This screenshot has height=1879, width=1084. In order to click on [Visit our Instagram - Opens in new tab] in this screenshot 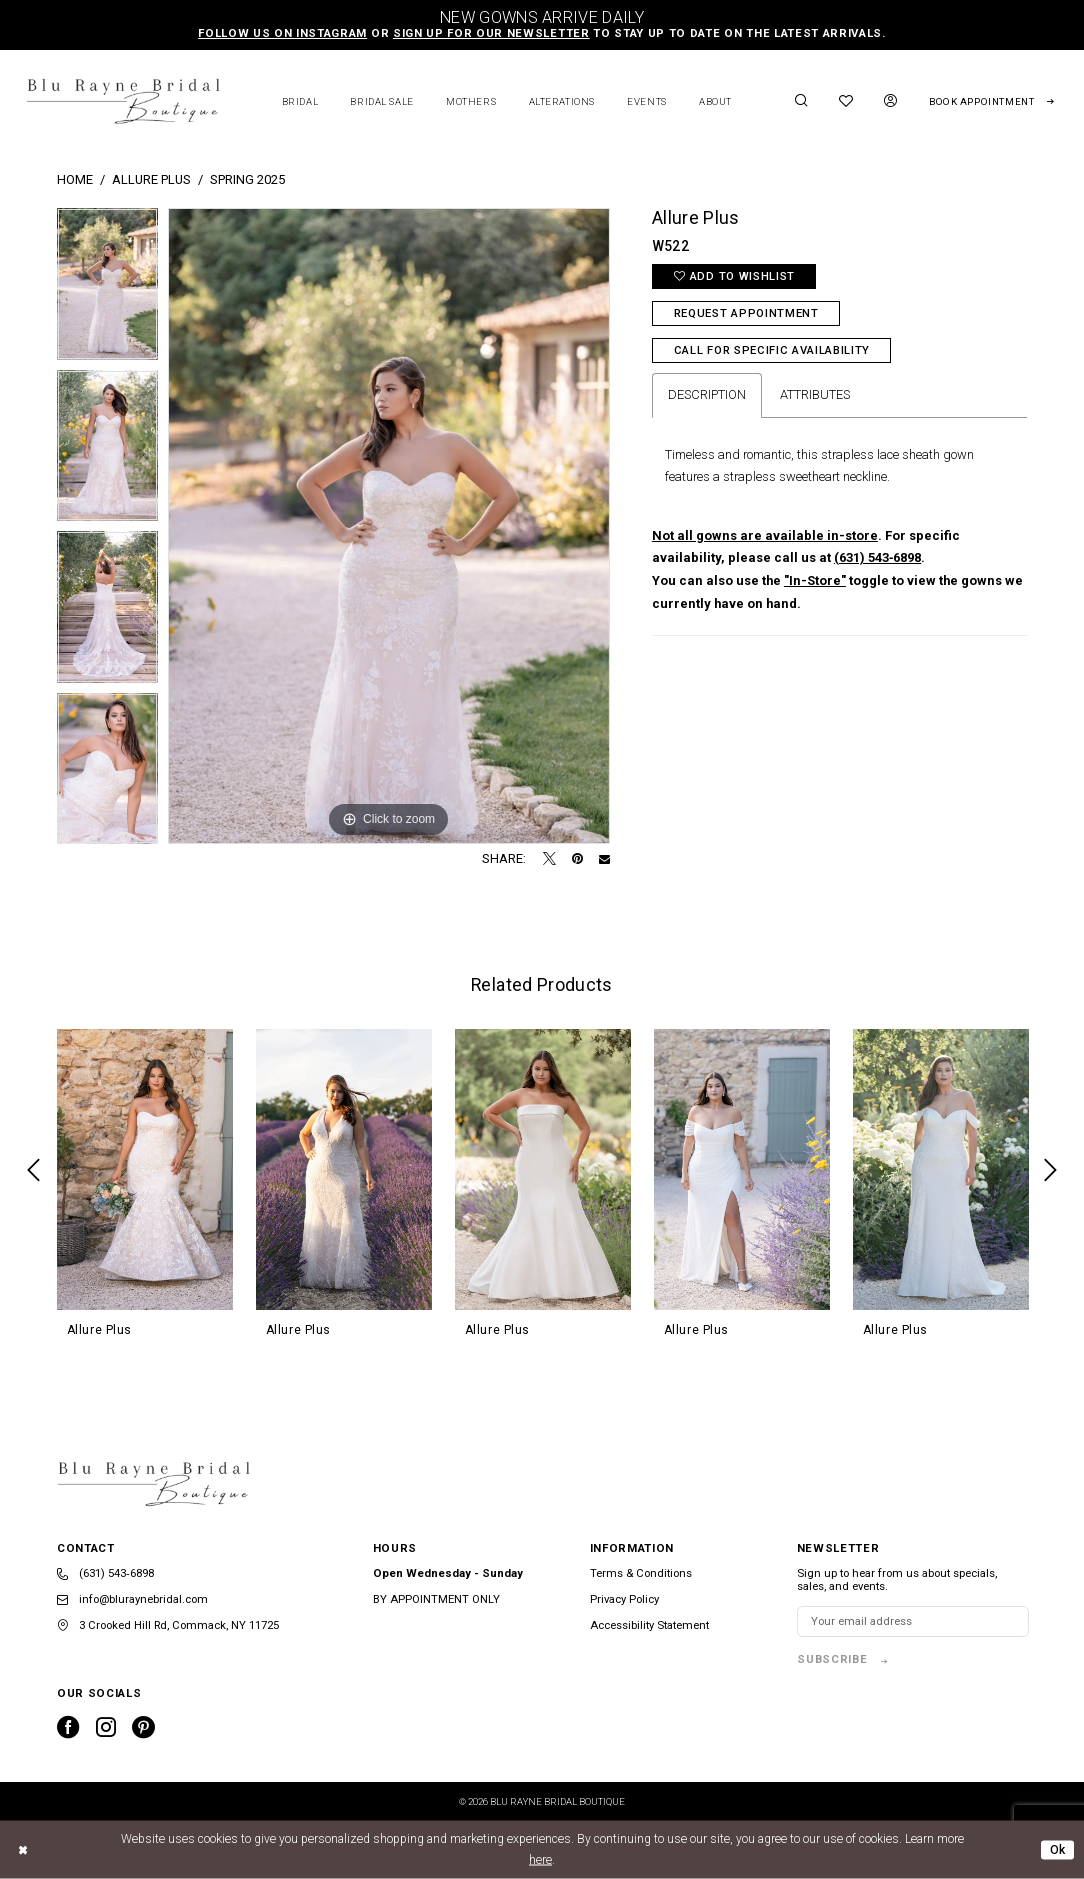, I will do `click(106, 1727)`.